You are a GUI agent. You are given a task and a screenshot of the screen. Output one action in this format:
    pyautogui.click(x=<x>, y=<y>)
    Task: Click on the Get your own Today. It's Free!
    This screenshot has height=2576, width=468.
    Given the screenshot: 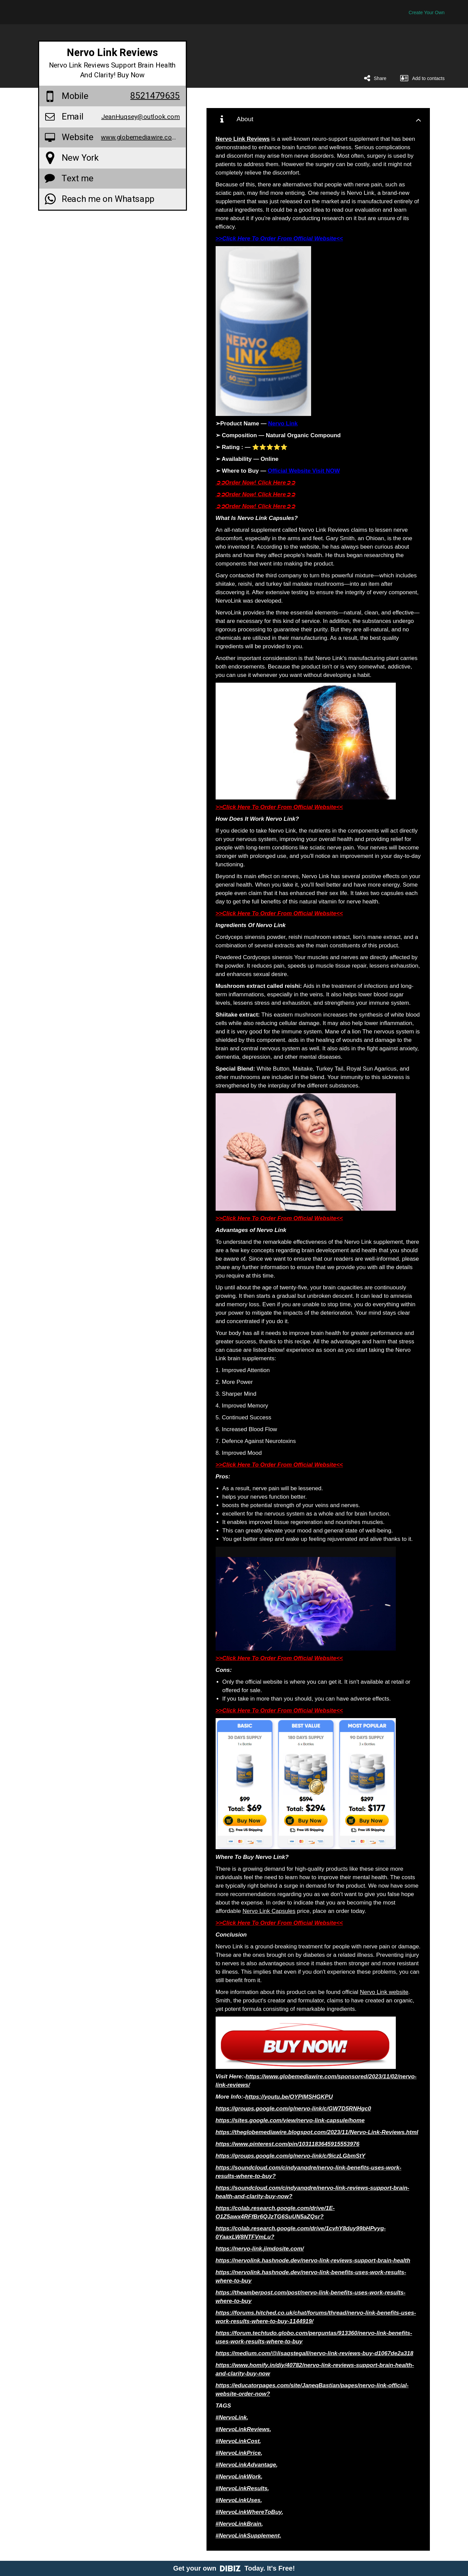 What is the action you would take?
    pyautogui.click(x=234, y=2568)
    